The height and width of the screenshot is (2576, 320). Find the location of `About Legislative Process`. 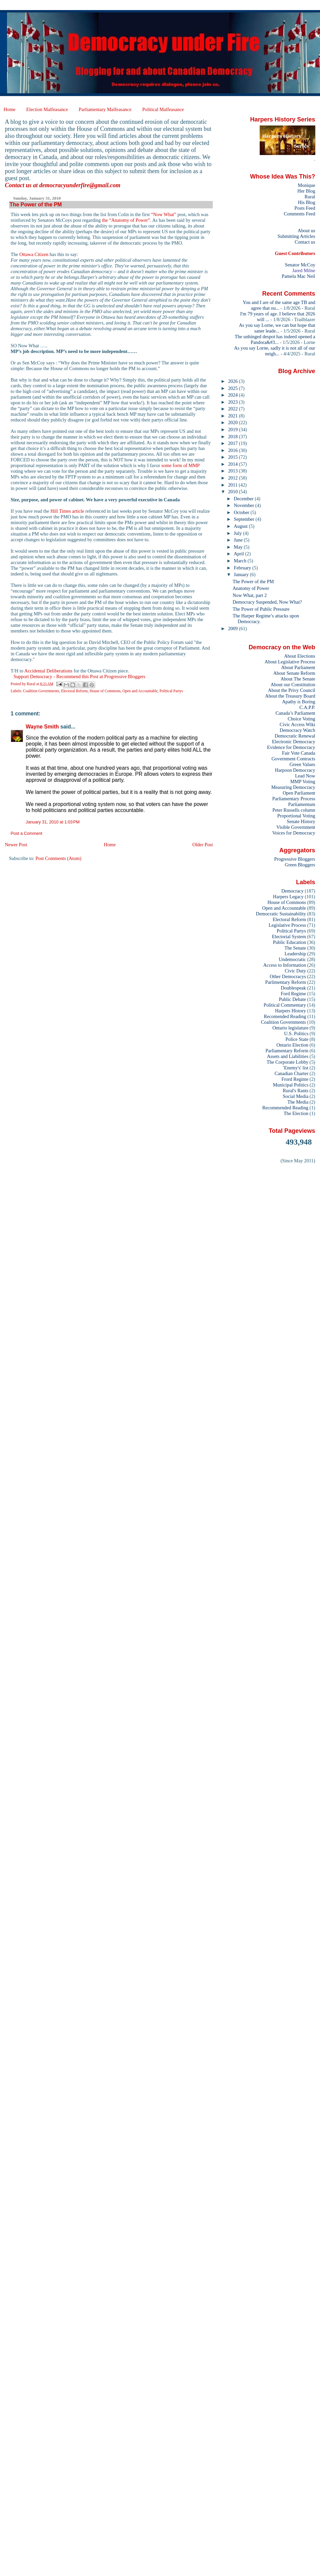

About Legislative Process is located at coordinates (290, 661).